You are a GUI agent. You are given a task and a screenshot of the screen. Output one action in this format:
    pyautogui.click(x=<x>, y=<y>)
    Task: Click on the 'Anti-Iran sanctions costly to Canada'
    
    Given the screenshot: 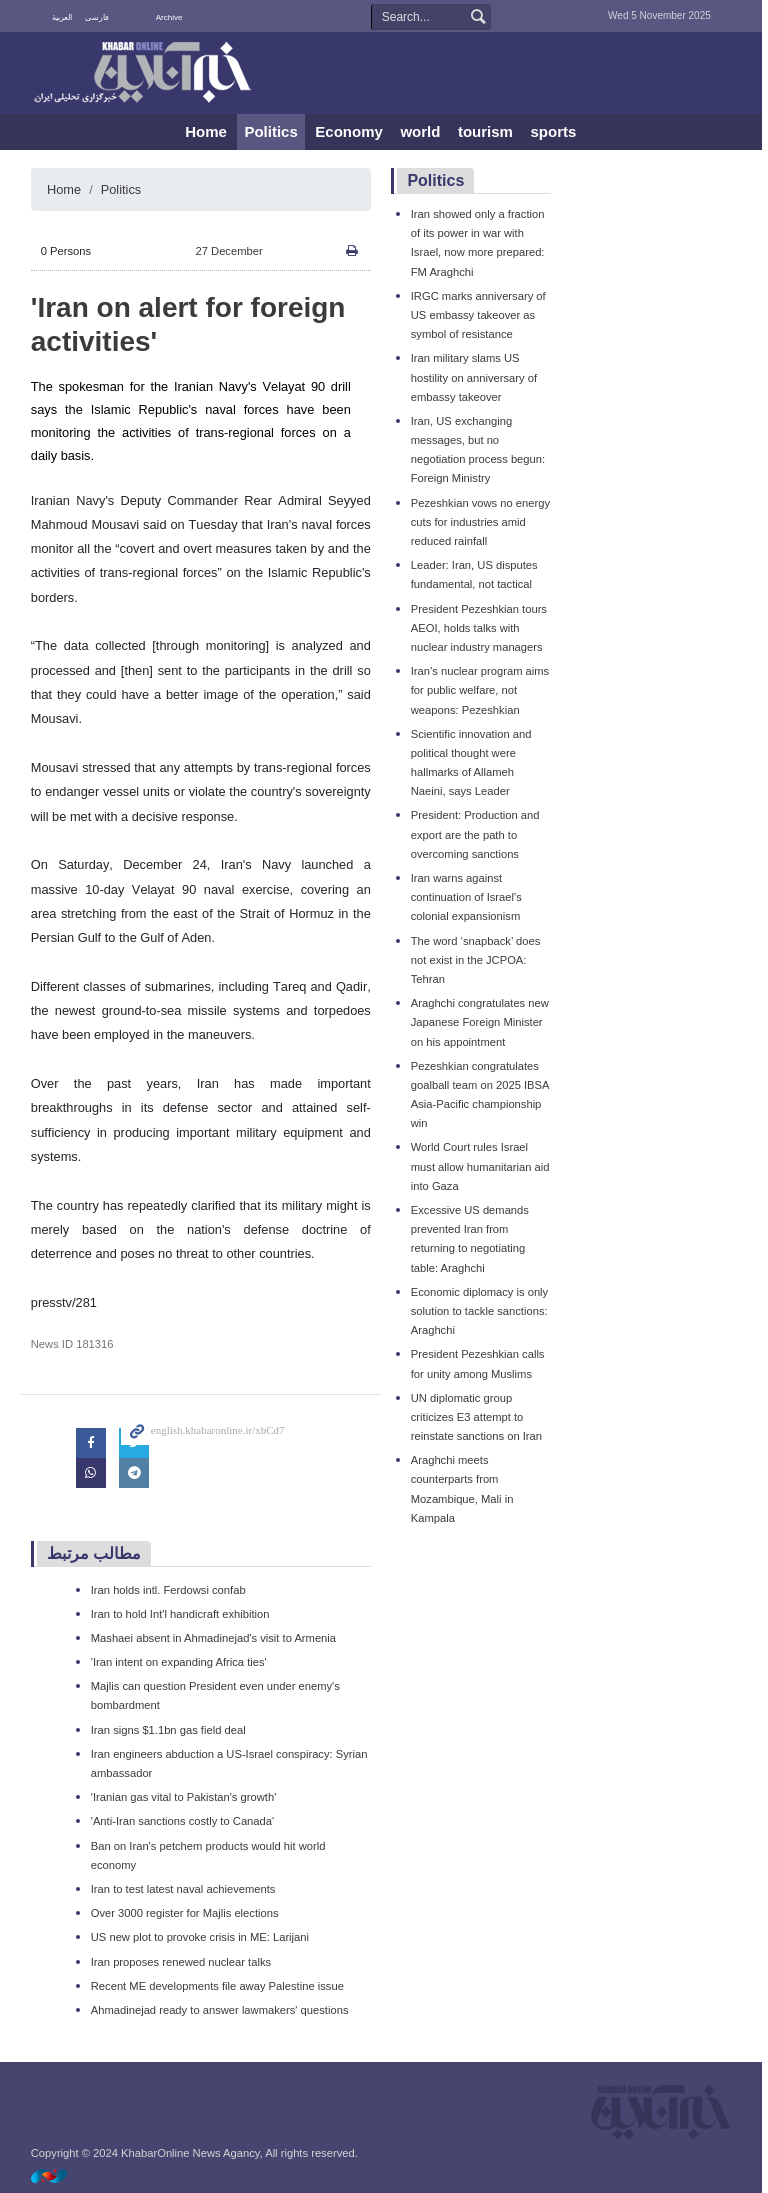 What is the action you would take?
    pyautogui.click(x=185, y=1821)
    